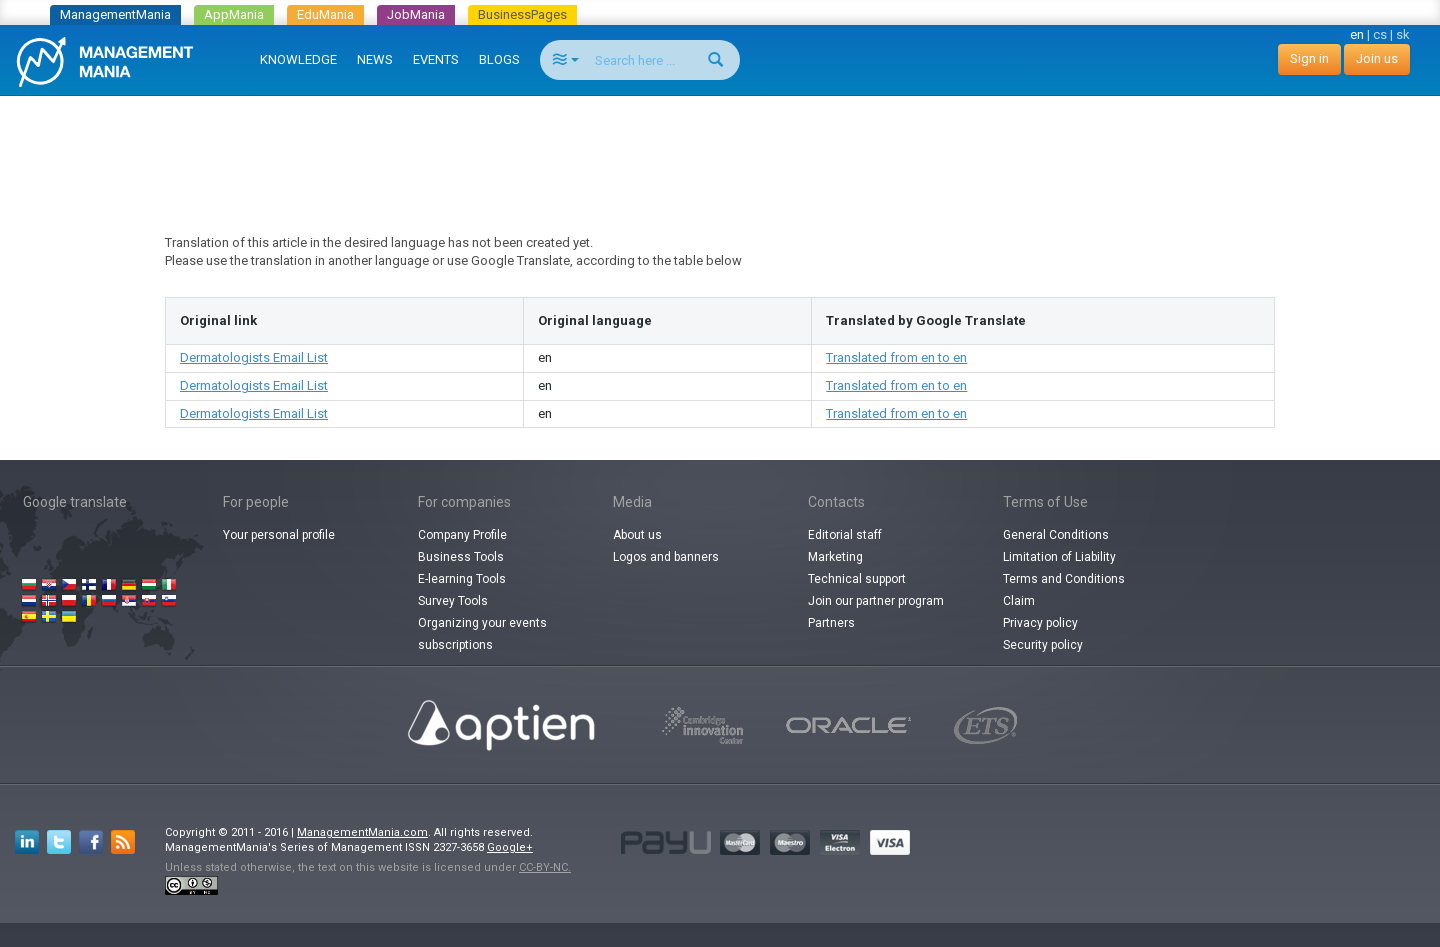  What do you see at coordinates (1043, 645) in the screenshot?
I see `Security policy` at bounding box center [1043, 645].